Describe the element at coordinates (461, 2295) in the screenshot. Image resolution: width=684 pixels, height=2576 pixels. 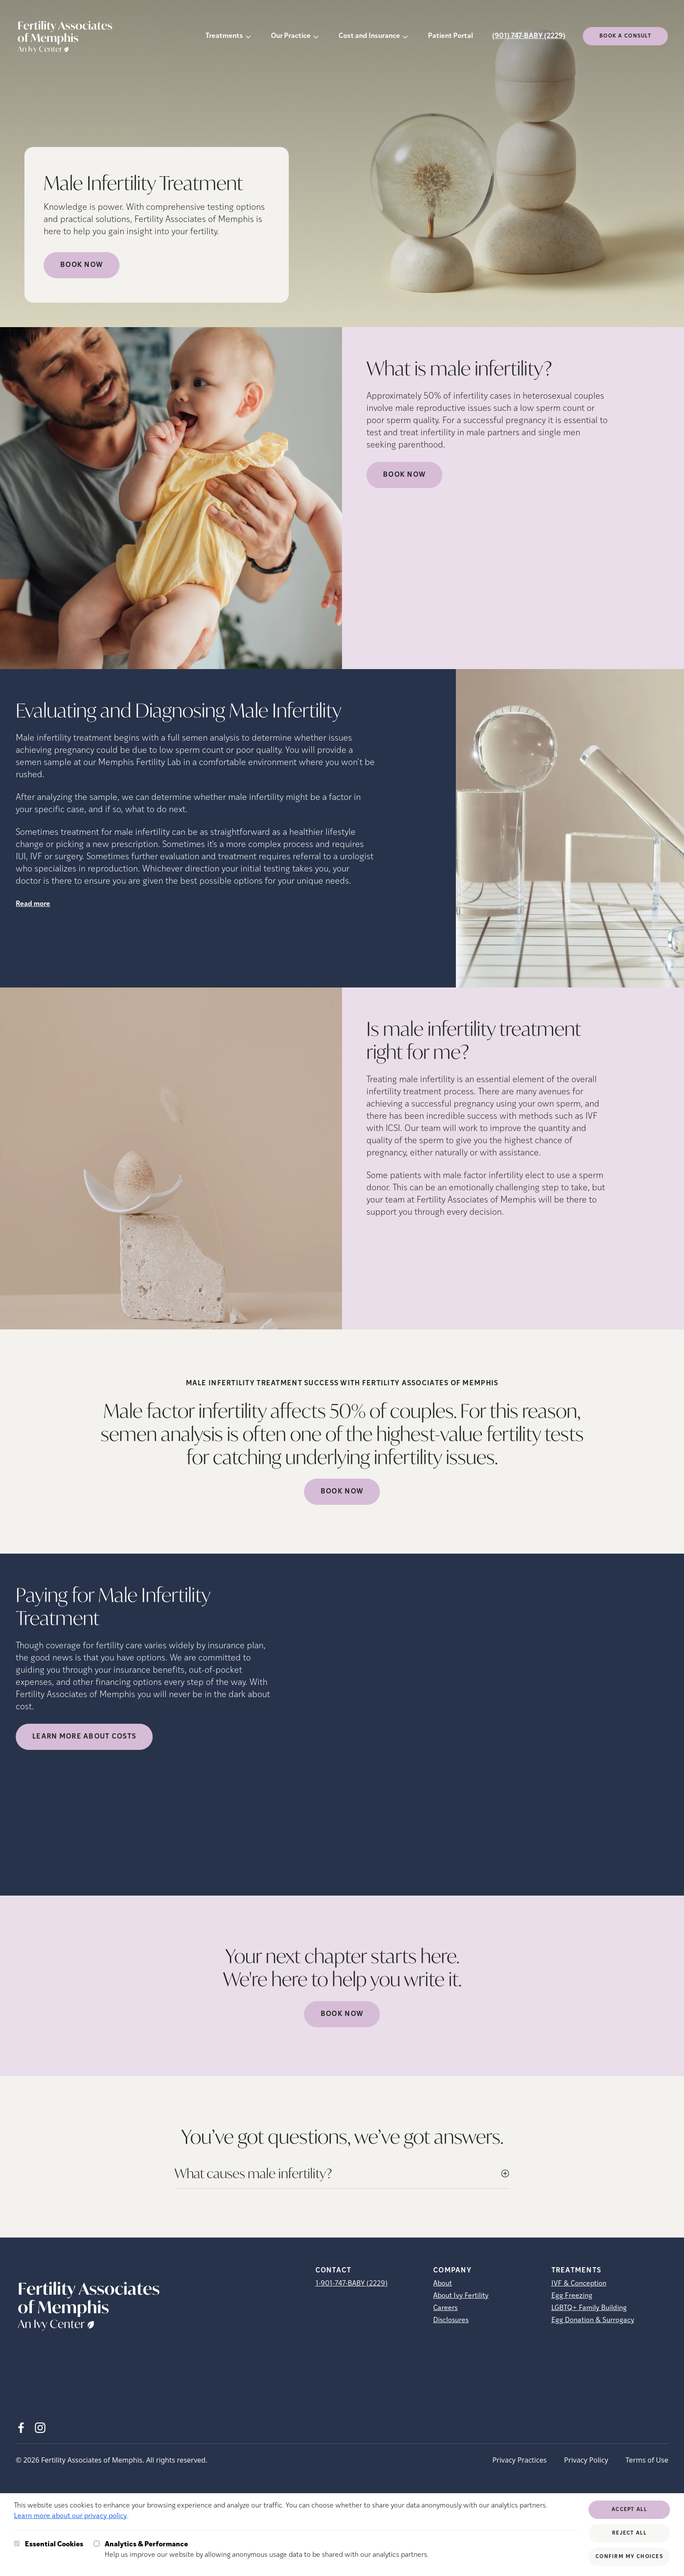
I see `About Ivy Fertility` at that location.